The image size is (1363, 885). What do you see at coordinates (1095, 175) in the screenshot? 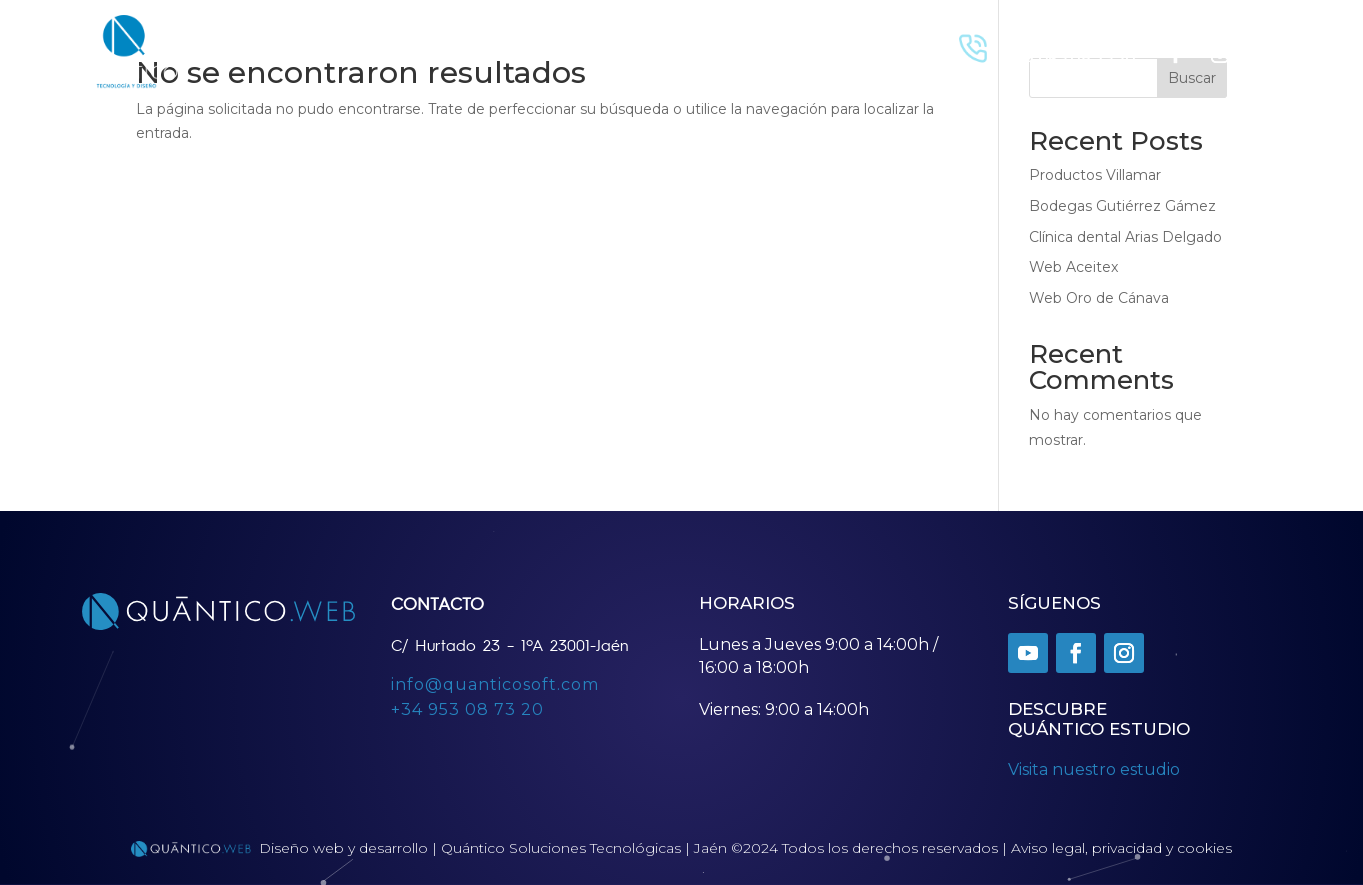
I see `Productos Villamar` at bounding box center [1095, 175].